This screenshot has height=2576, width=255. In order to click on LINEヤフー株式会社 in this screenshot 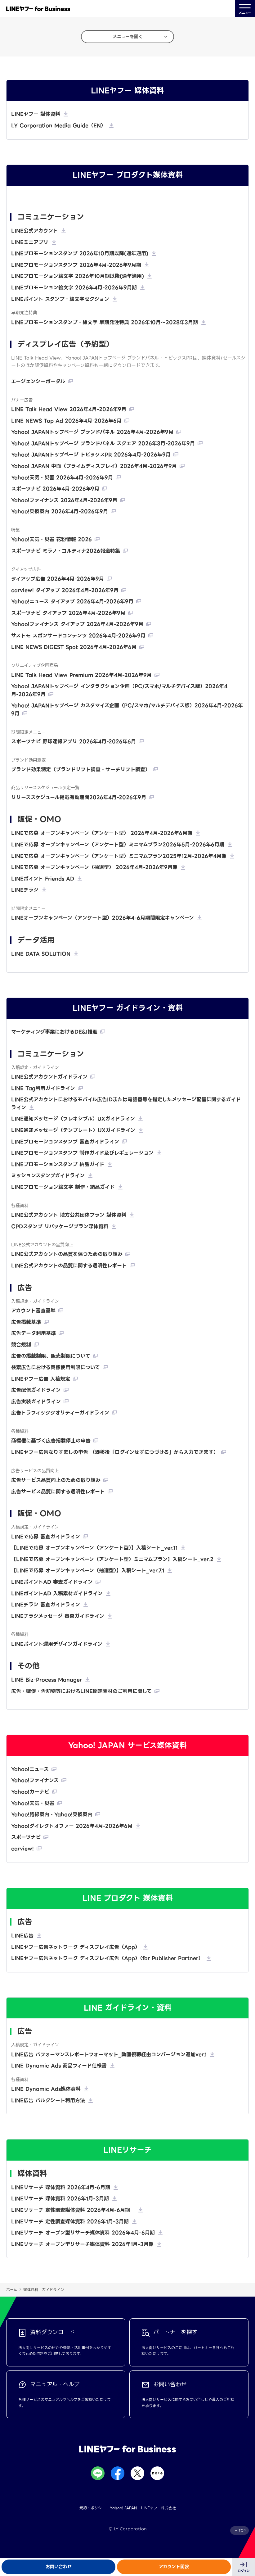, I will do `click(158, 2508)`.